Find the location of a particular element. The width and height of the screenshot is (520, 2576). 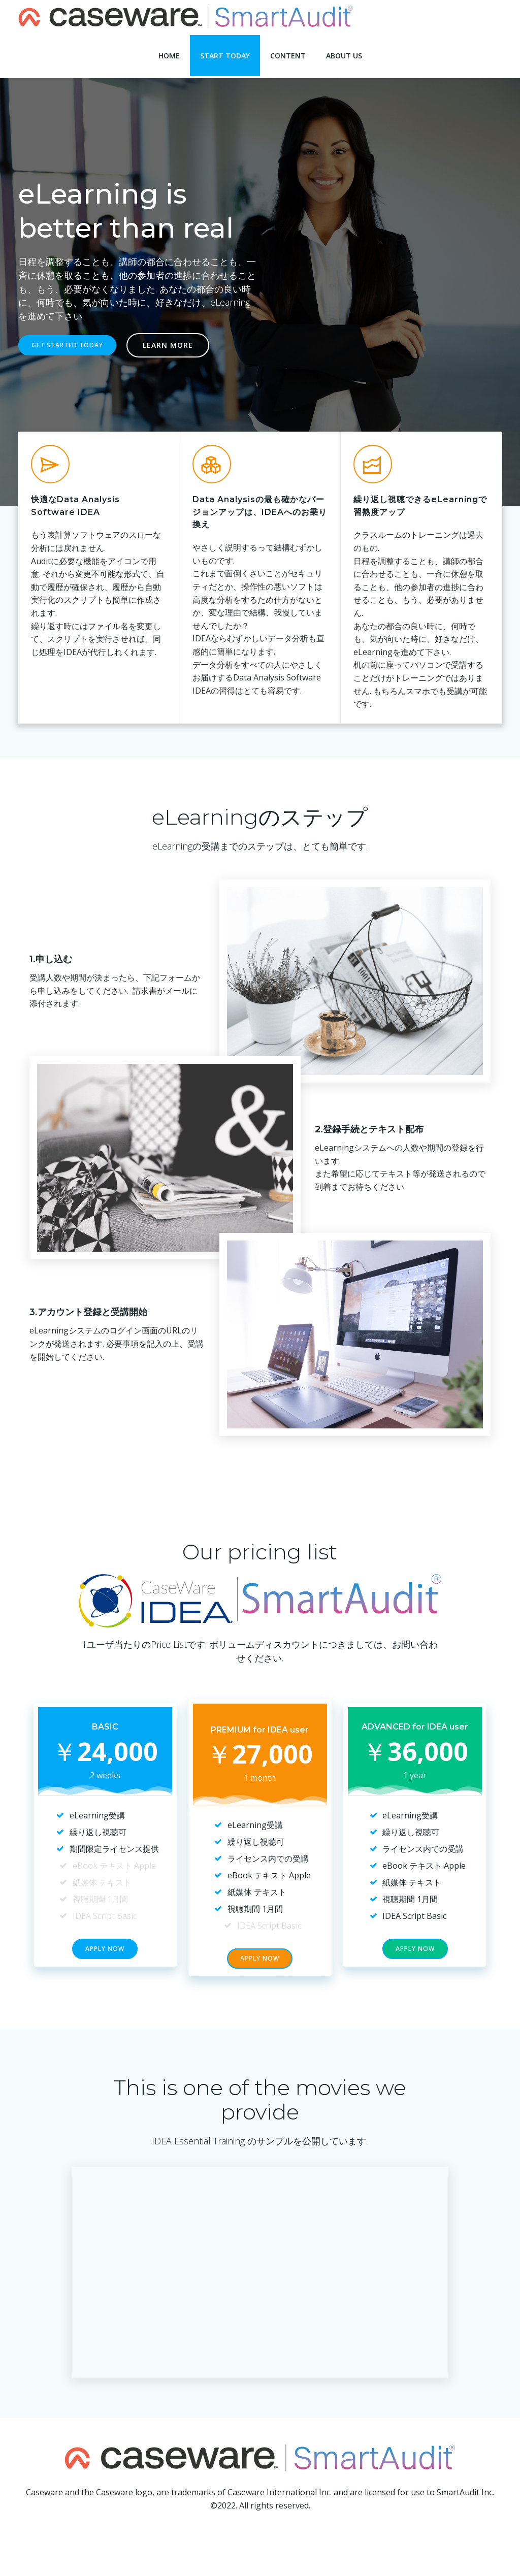

Home is located at coordinates (169, 51).